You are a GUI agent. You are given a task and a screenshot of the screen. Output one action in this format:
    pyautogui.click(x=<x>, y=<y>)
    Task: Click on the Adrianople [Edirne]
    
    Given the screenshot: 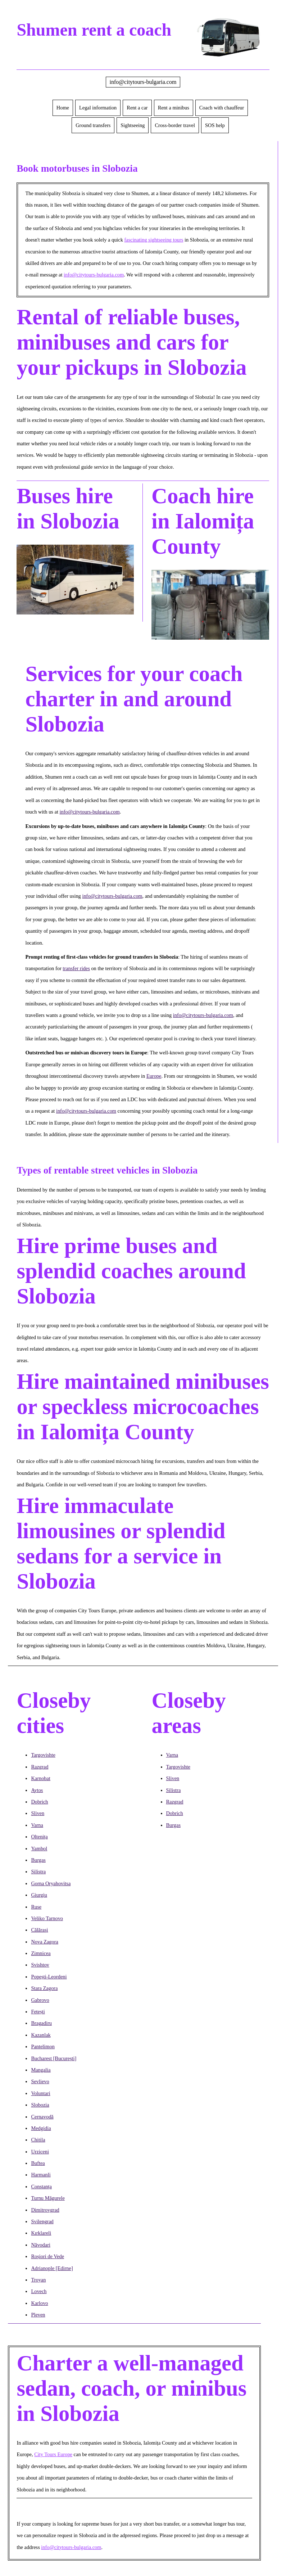 What is the action you would take?
    pyautogui.click(x=52, y=2268)
    